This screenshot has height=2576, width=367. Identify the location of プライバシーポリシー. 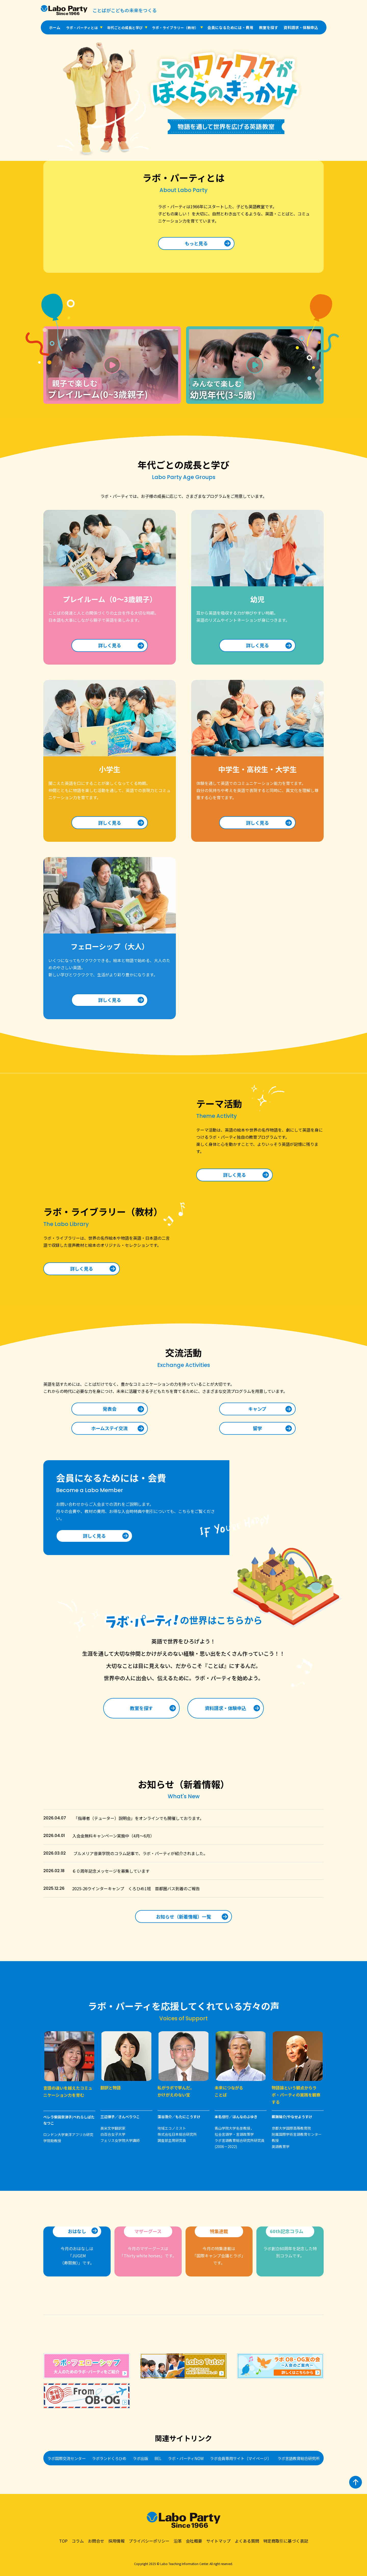
(149, 2541).